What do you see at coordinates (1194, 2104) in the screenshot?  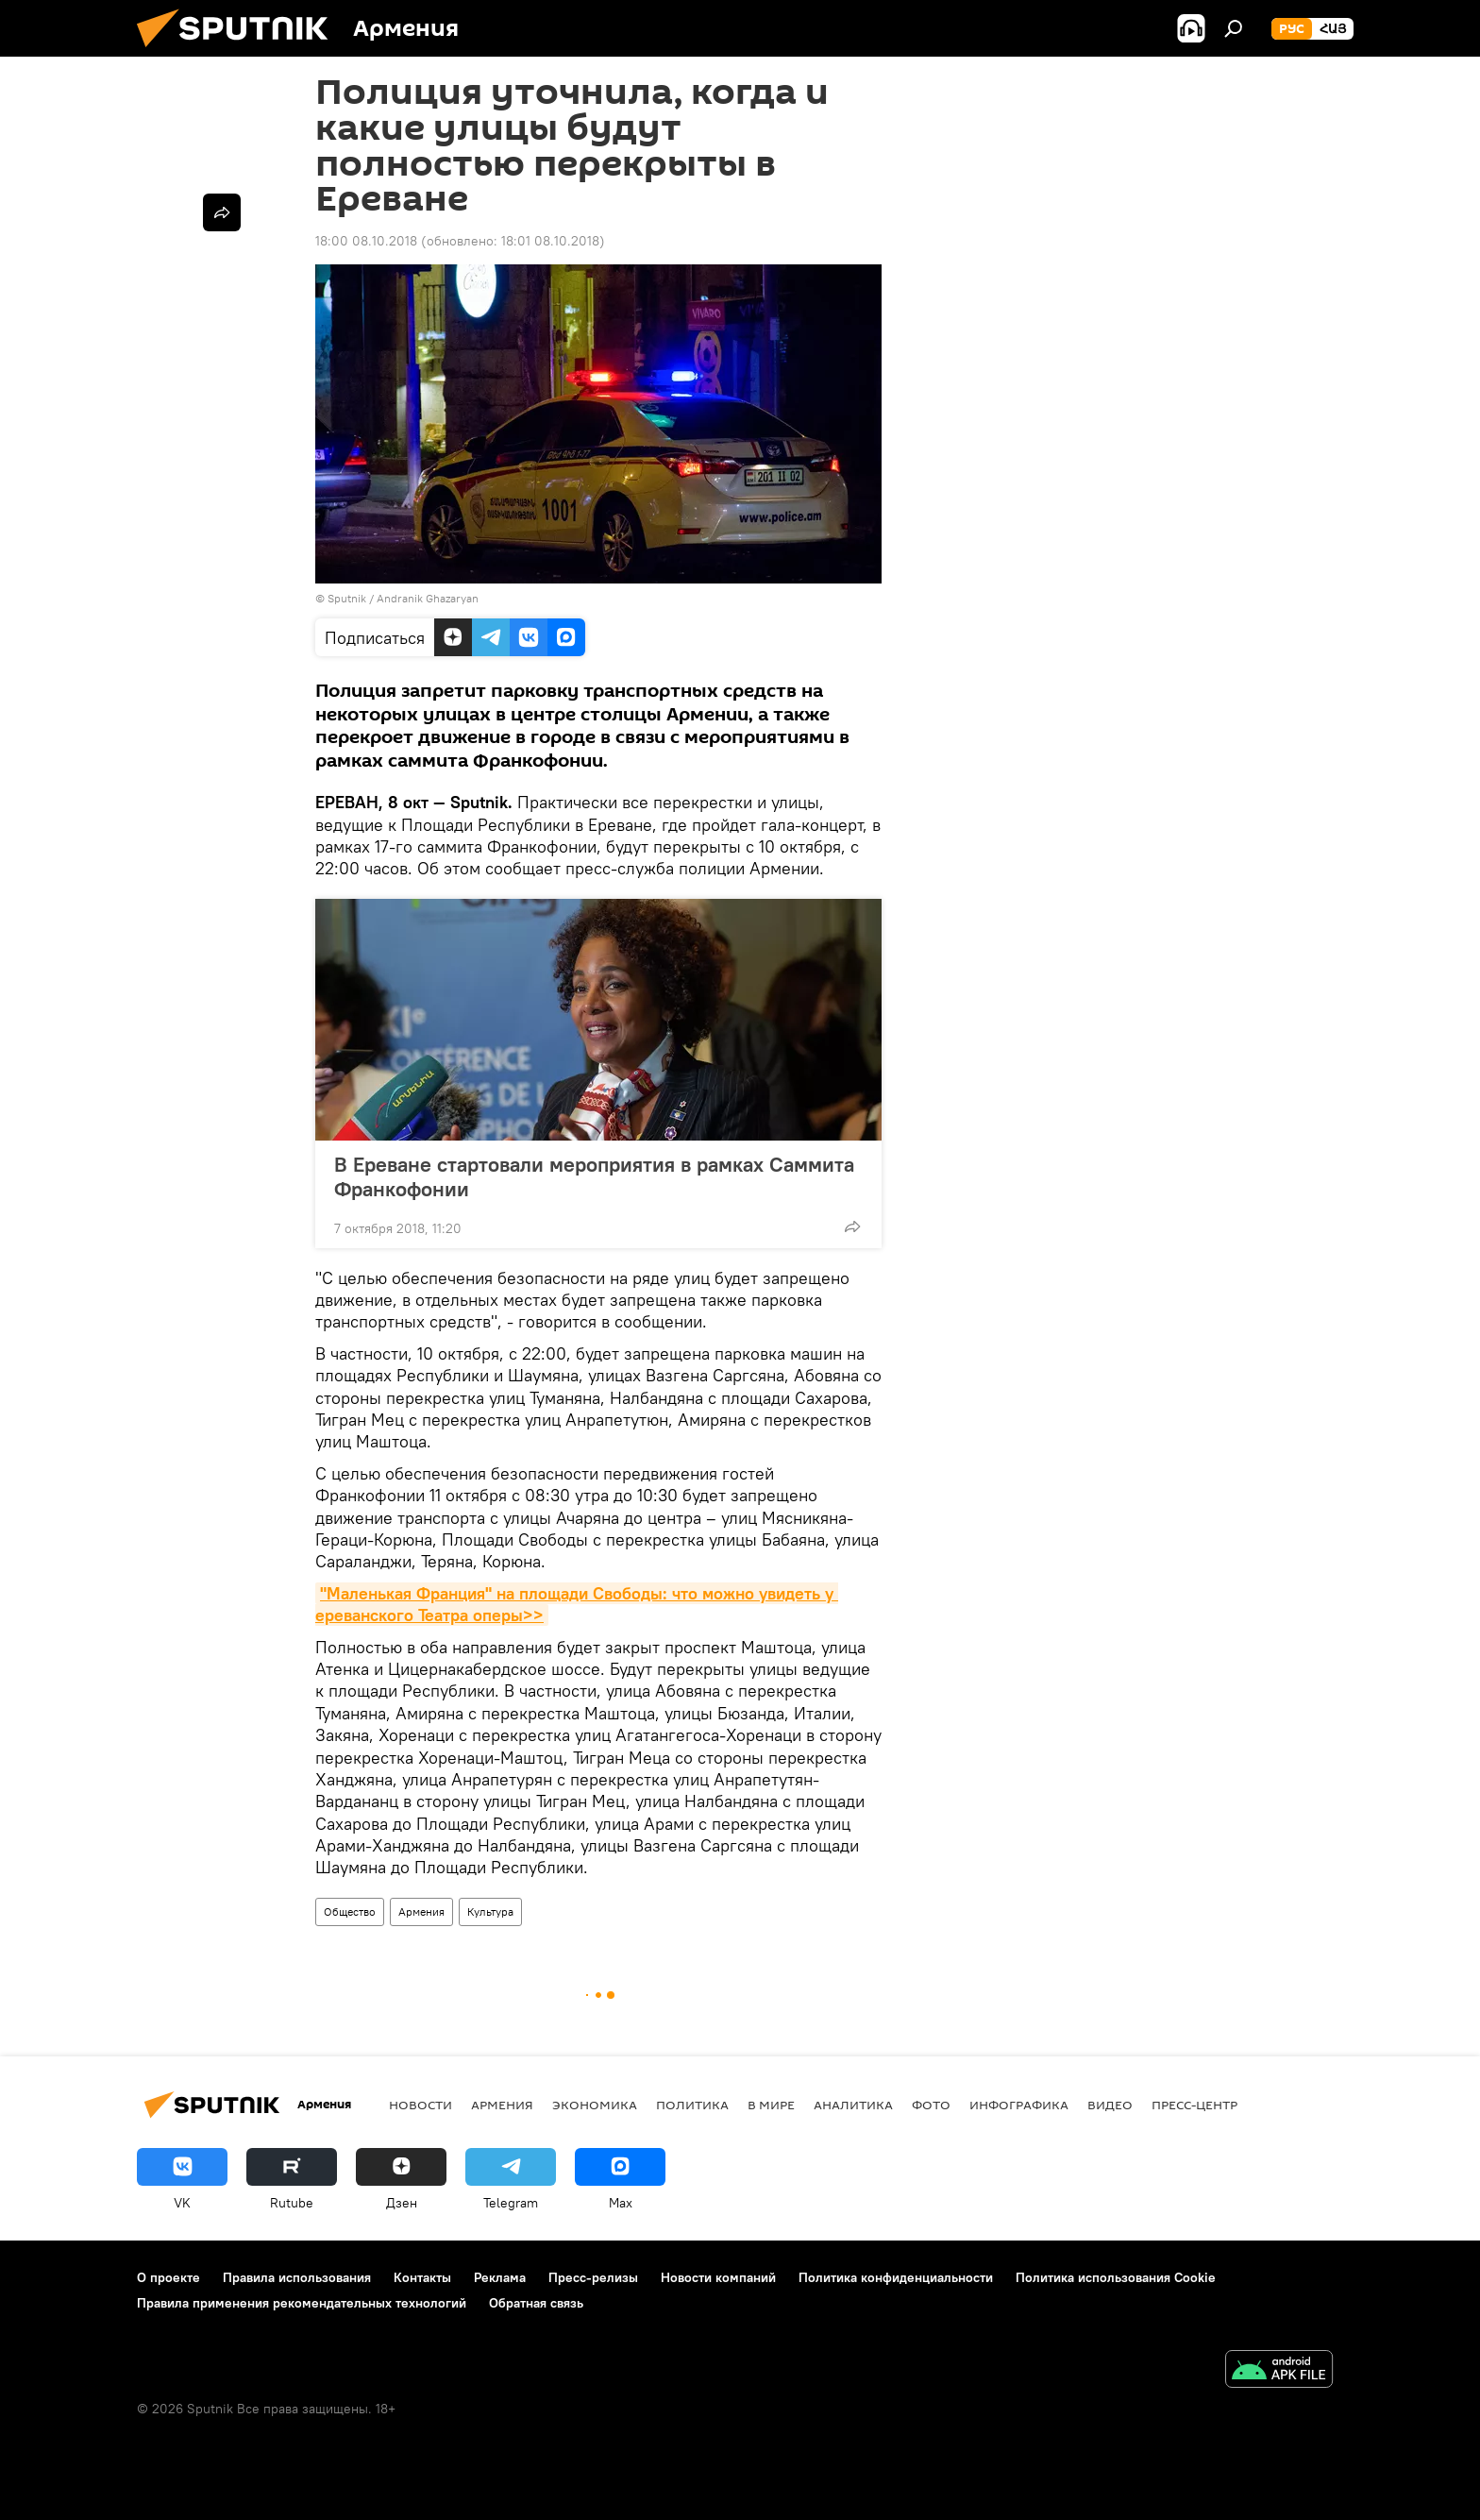 I see `Пресс-центр` at bounding box center [1194, 2104].